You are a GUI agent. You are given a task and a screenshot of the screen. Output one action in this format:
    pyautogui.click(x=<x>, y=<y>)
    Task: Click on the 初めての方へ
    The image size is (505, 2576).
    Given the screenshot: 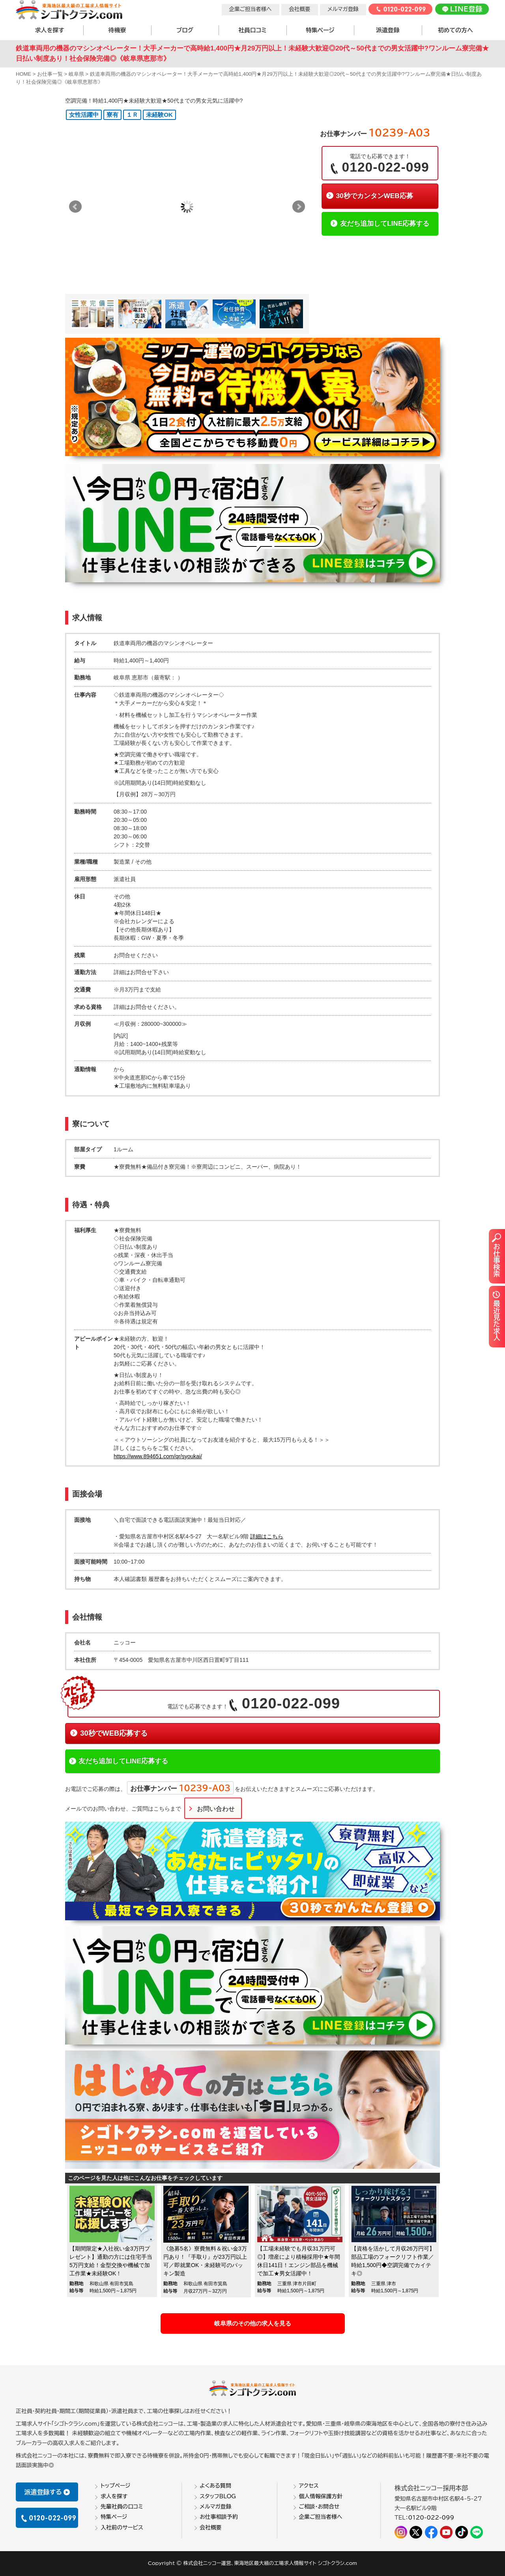 What is the action you would take?
    pyautogui.click(x=455, y=30)
    